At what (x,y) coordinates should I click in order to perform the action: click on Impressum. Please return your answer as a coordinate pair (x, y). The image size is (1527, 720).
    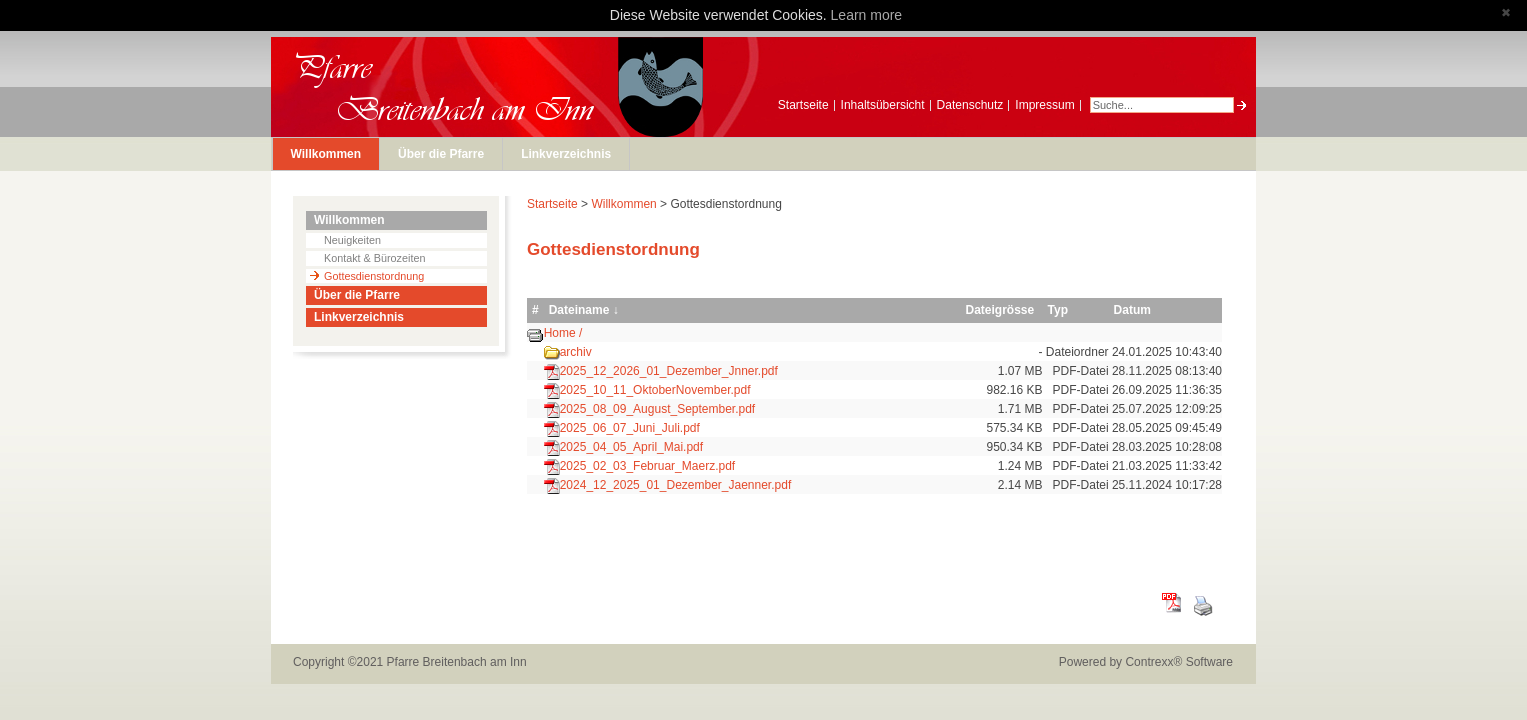
    Looking at the image, I should click on (1044, 105).